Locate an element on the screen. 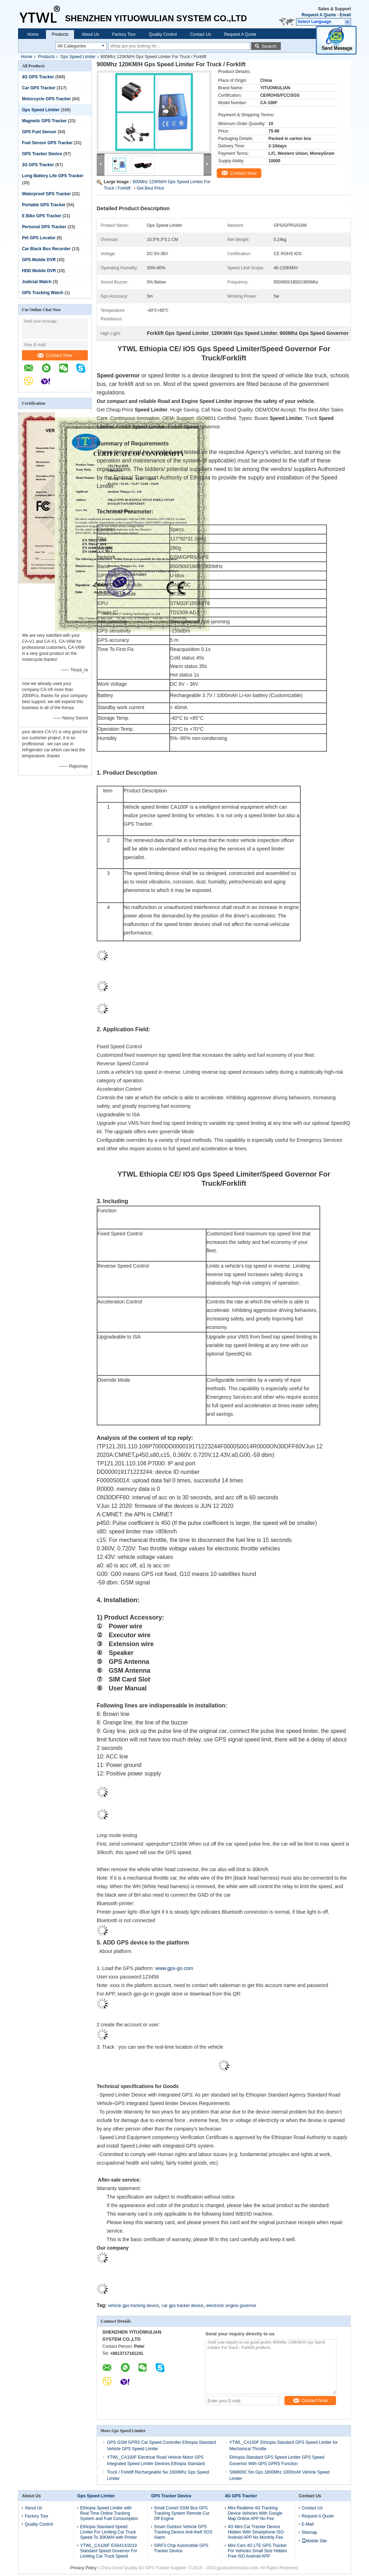  Mini Cars 4G LTE GPS Tracker For Vehicles Small Size Hidden Free ISO Android APP is located at coordinates (257, 2551).